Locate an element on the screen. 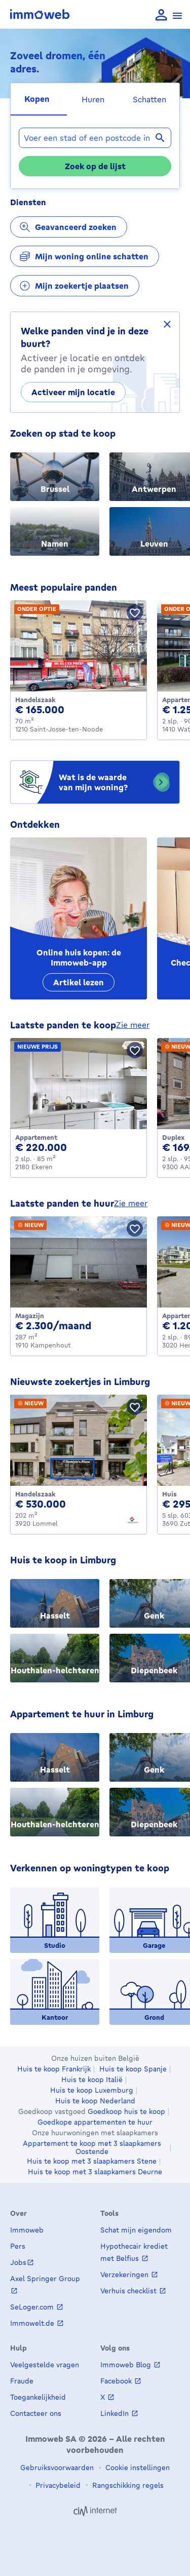 This screenshot has height=2576, width=190. Immowelt.de is located at coordinates (33, 2323).